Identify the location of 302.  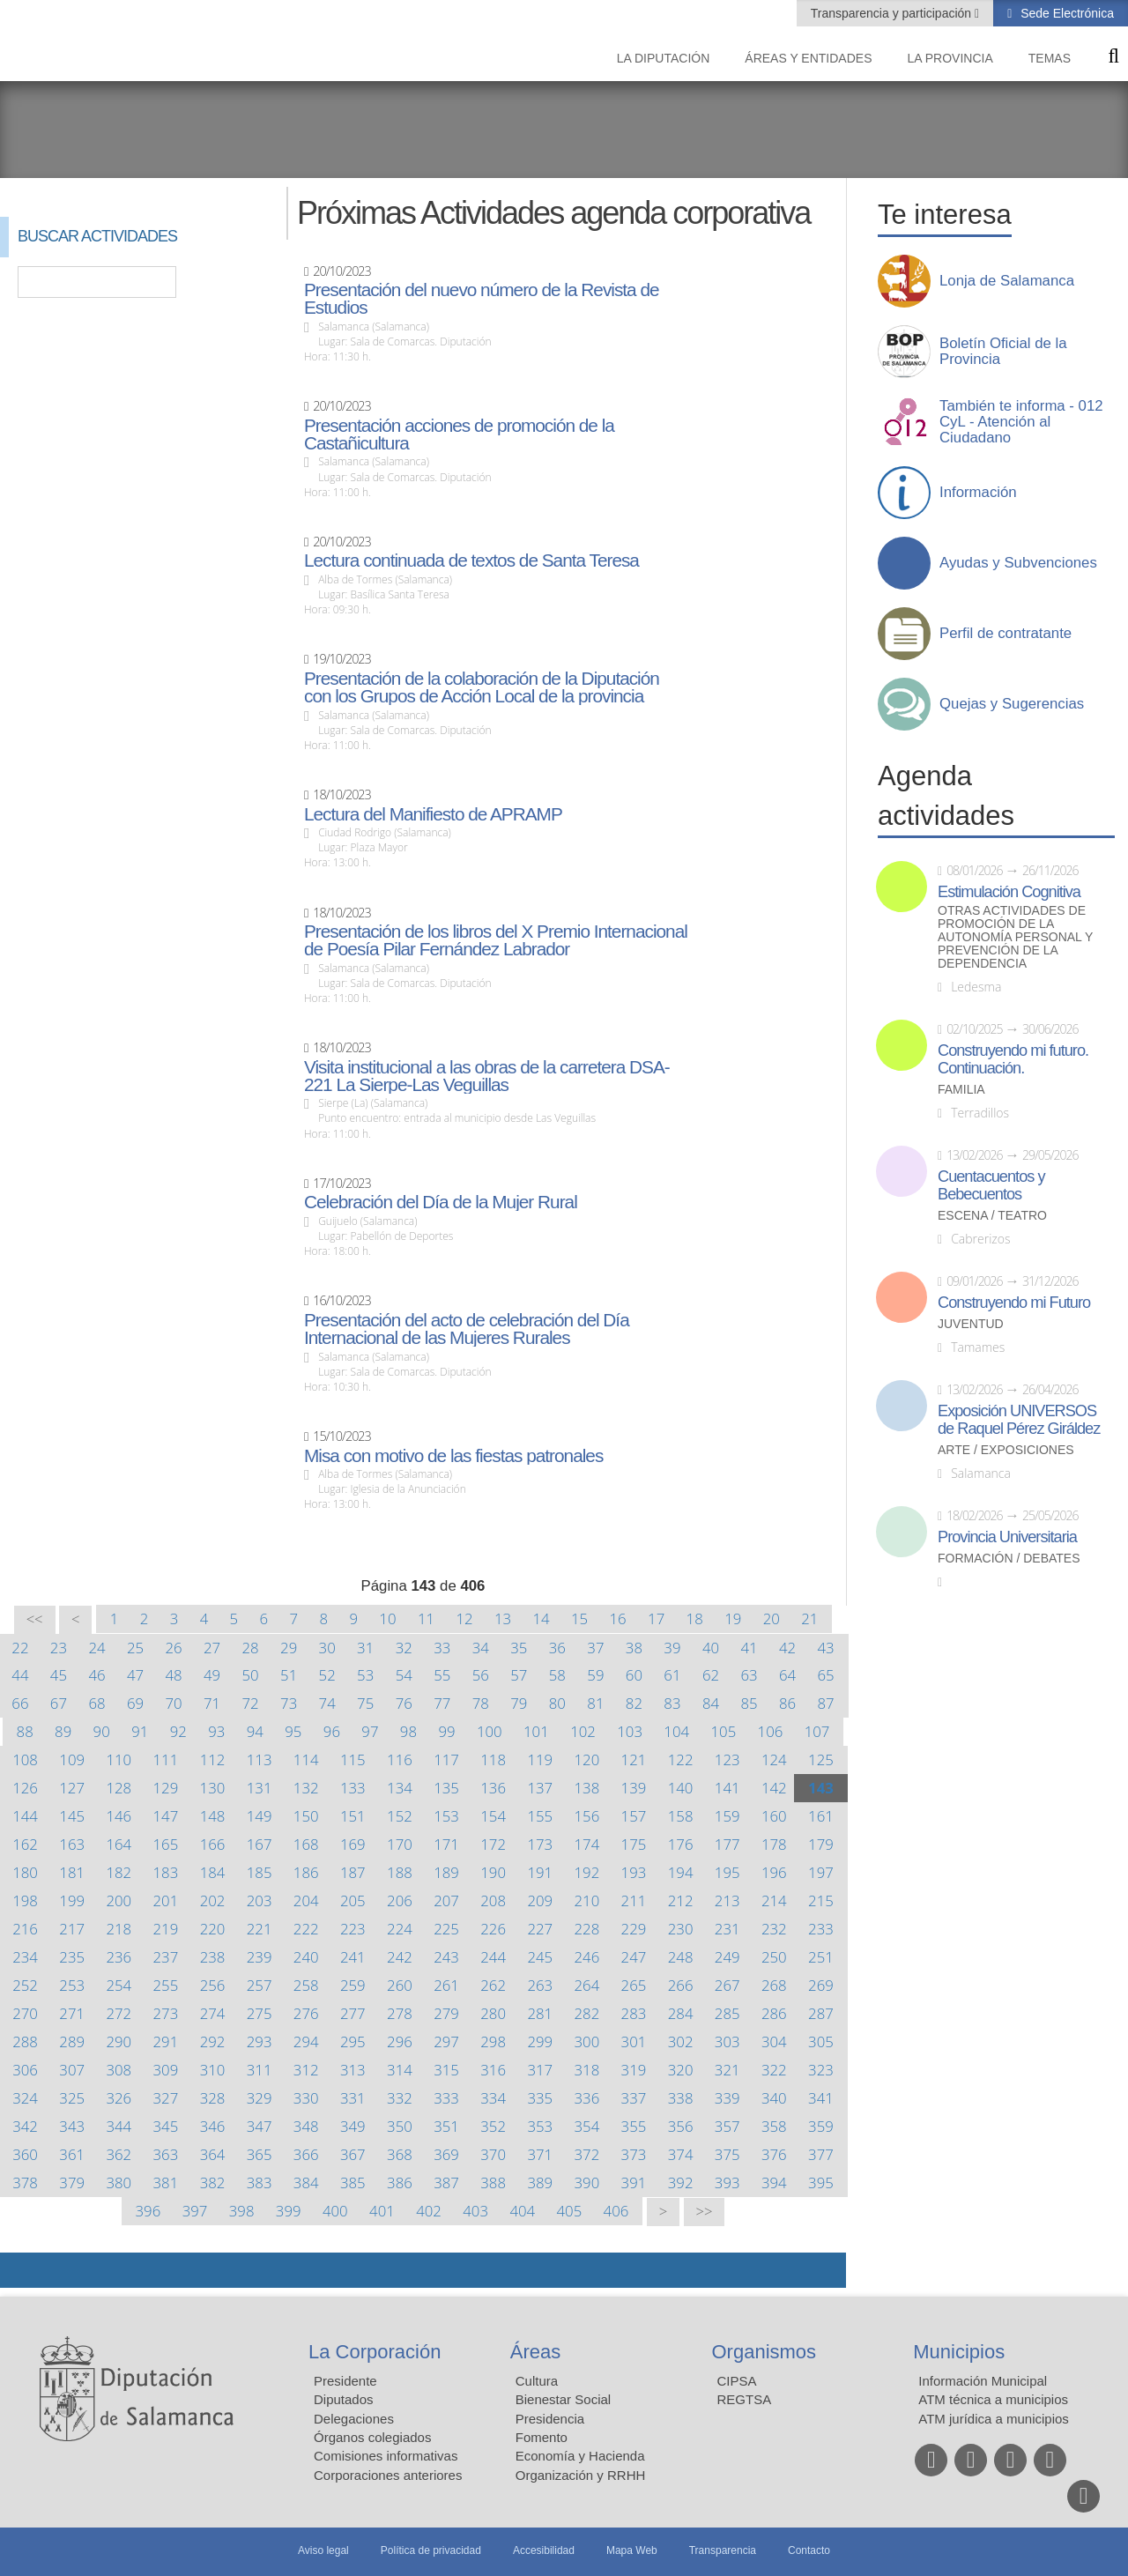
(681, 2041).